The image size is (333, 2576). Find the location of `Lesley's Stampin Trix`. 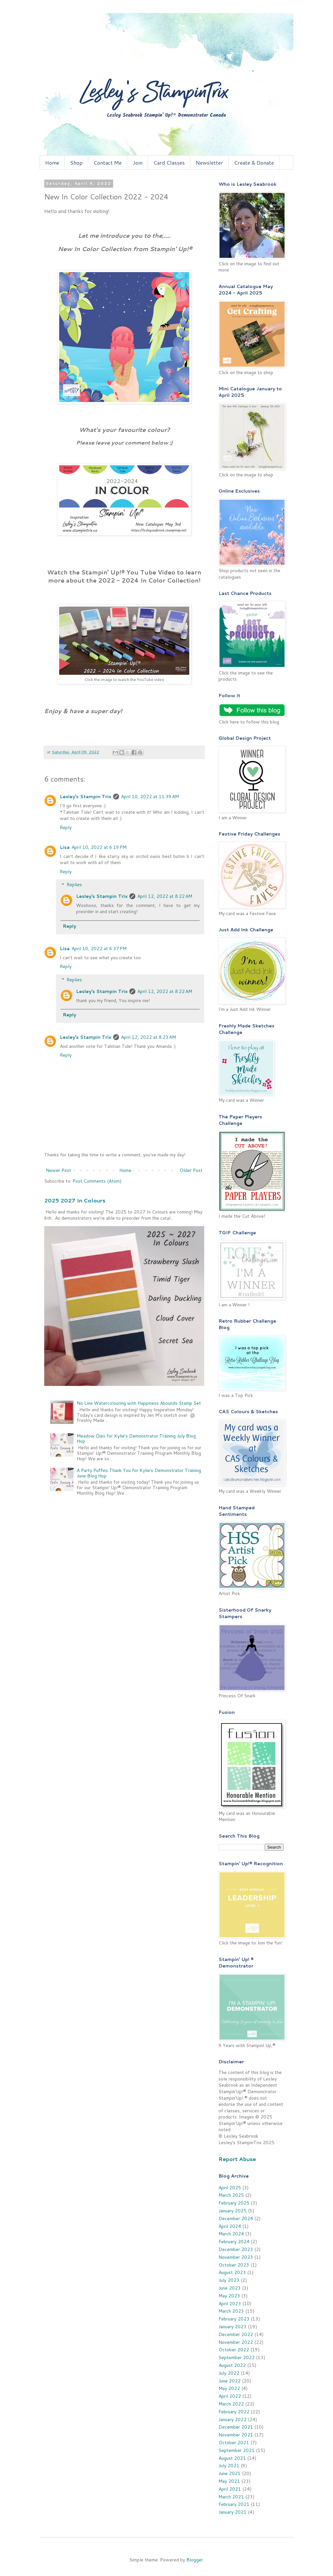

Lesley's Stampin Trix is located at coordinates (85, 796).